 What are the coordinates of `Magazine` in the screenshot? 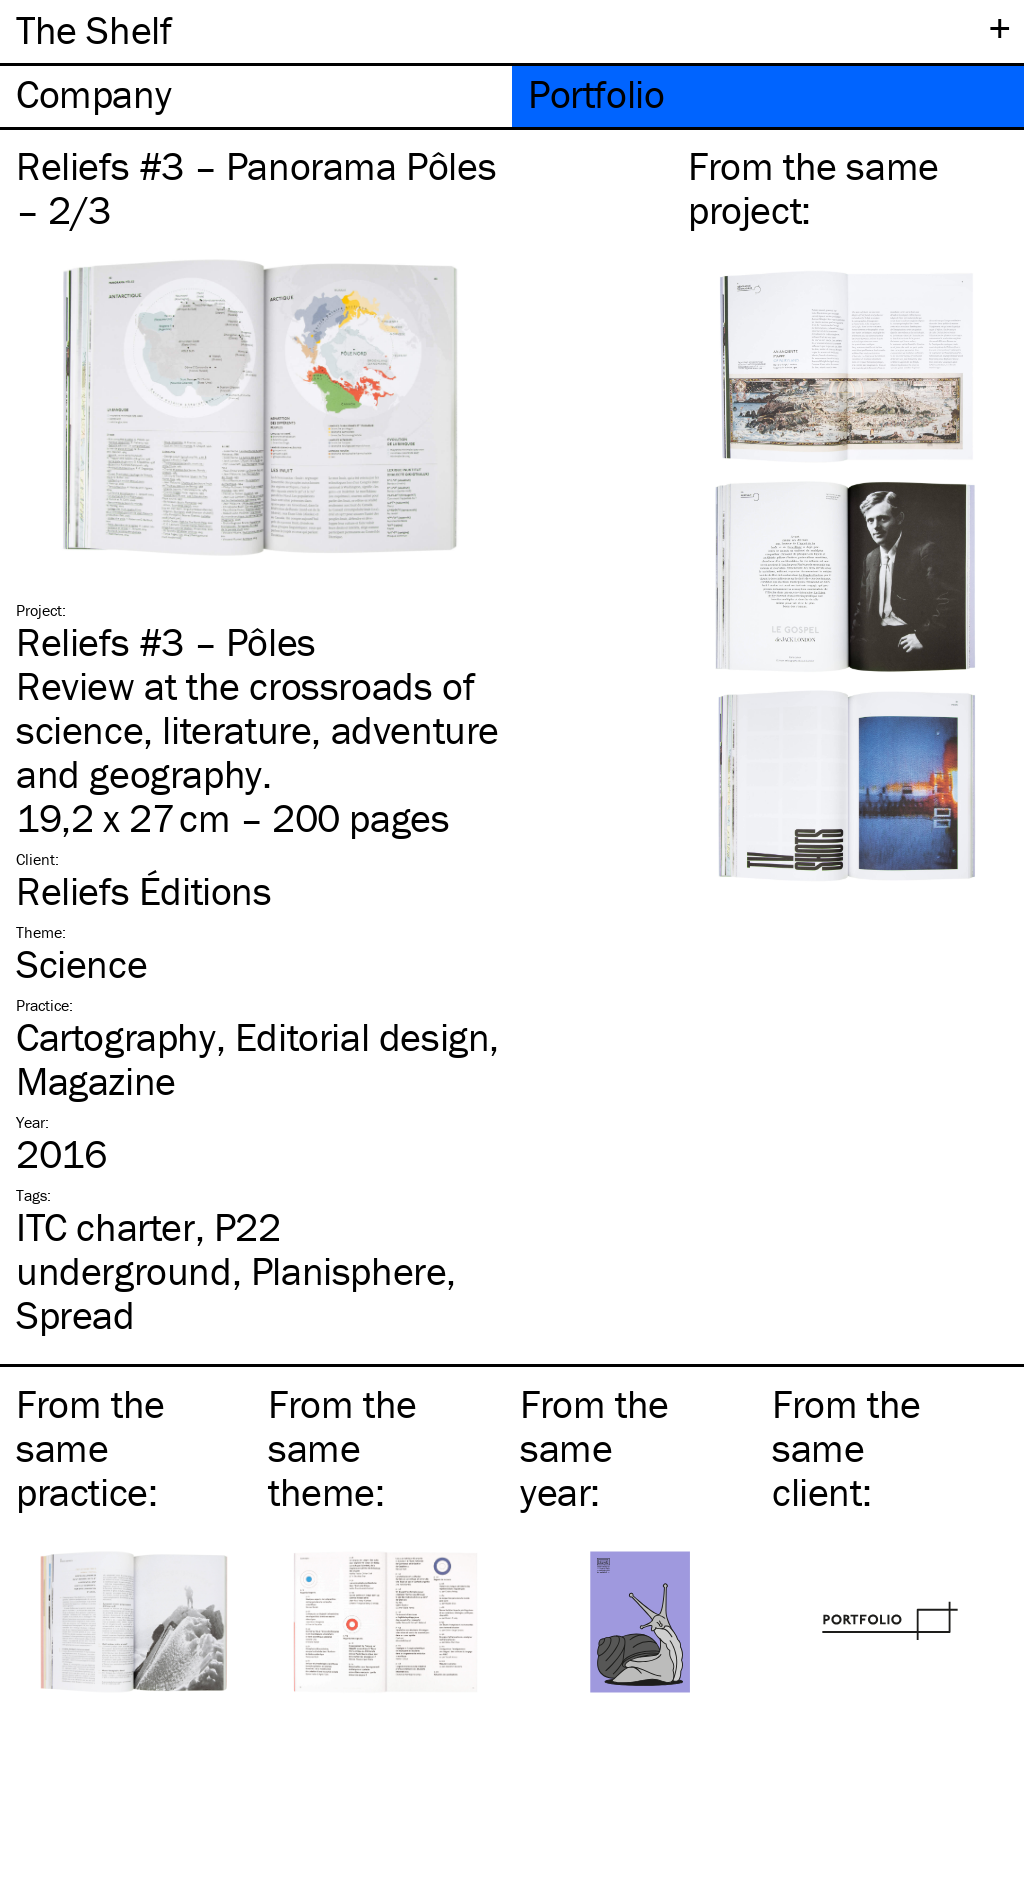 It's located at (96, 1080).